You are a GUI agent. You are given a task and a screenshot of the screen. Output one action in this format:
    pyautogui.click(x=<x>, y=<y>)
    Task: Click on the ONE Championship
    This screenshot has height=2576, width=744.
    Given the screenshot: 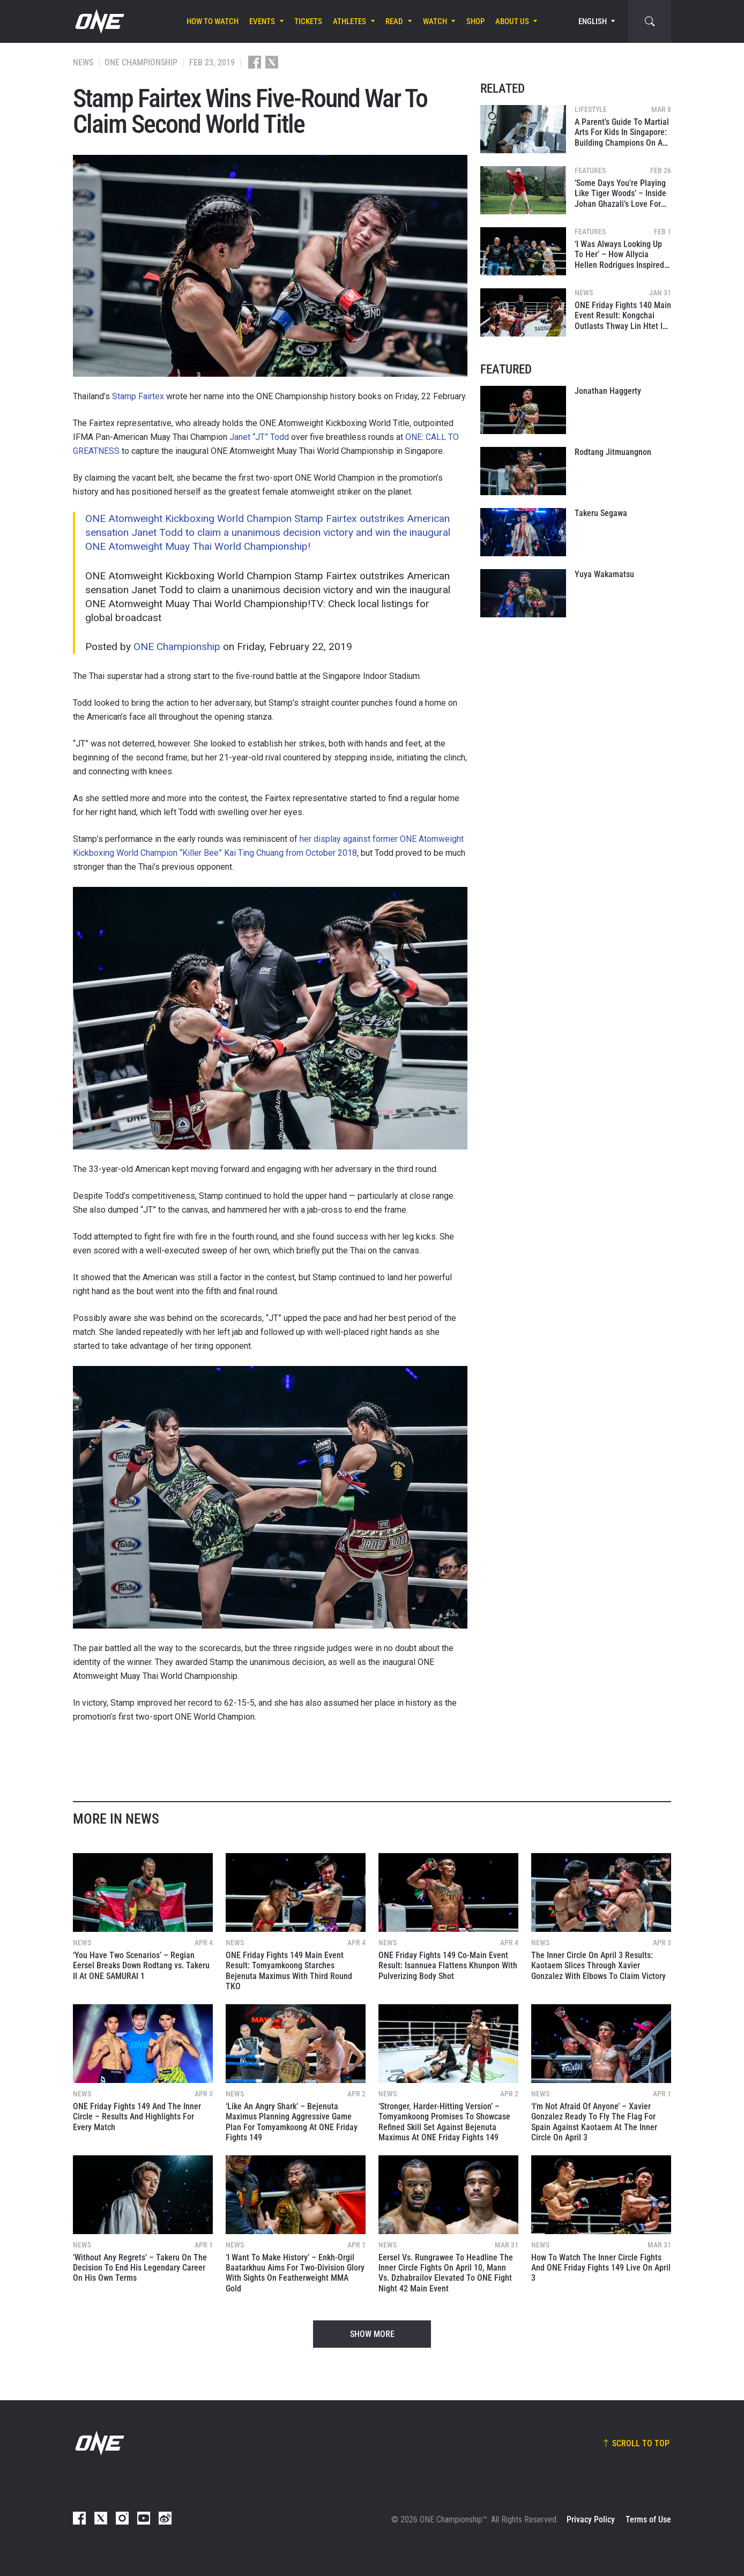 What is the action you would take?
    pyautogui.click(x=176, y=646)
    